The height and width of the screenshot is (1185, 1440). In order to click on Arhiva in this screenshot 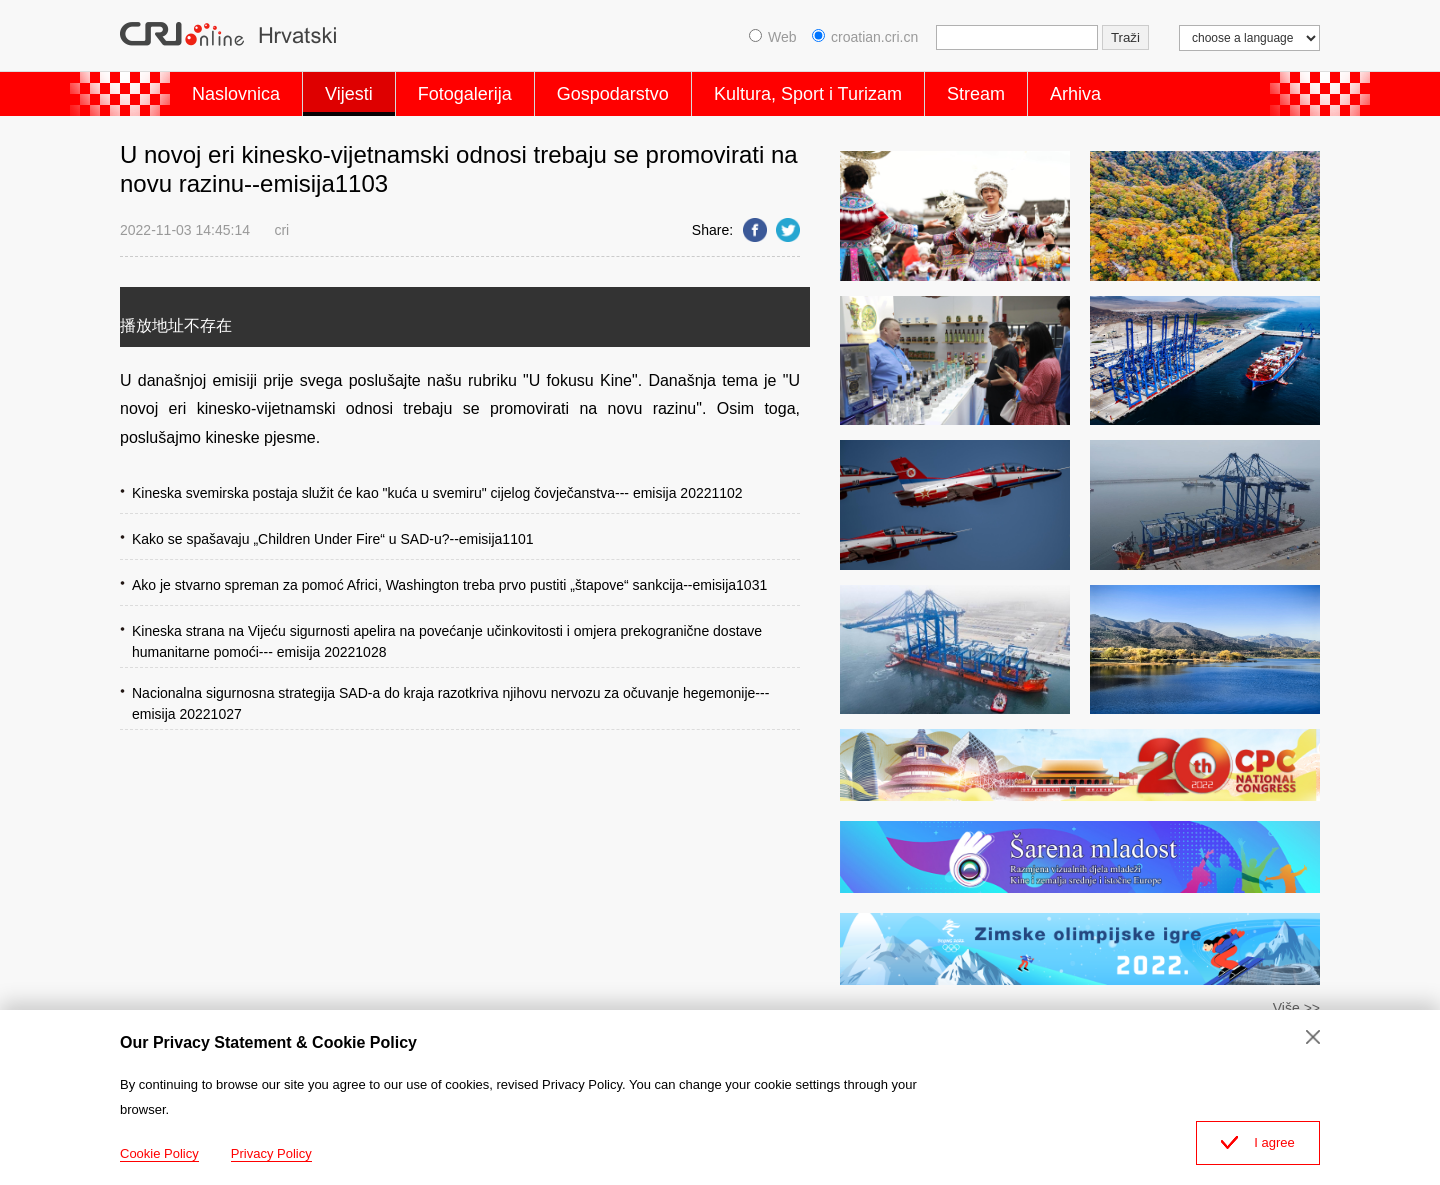, I will do `click(1075, 94)`.